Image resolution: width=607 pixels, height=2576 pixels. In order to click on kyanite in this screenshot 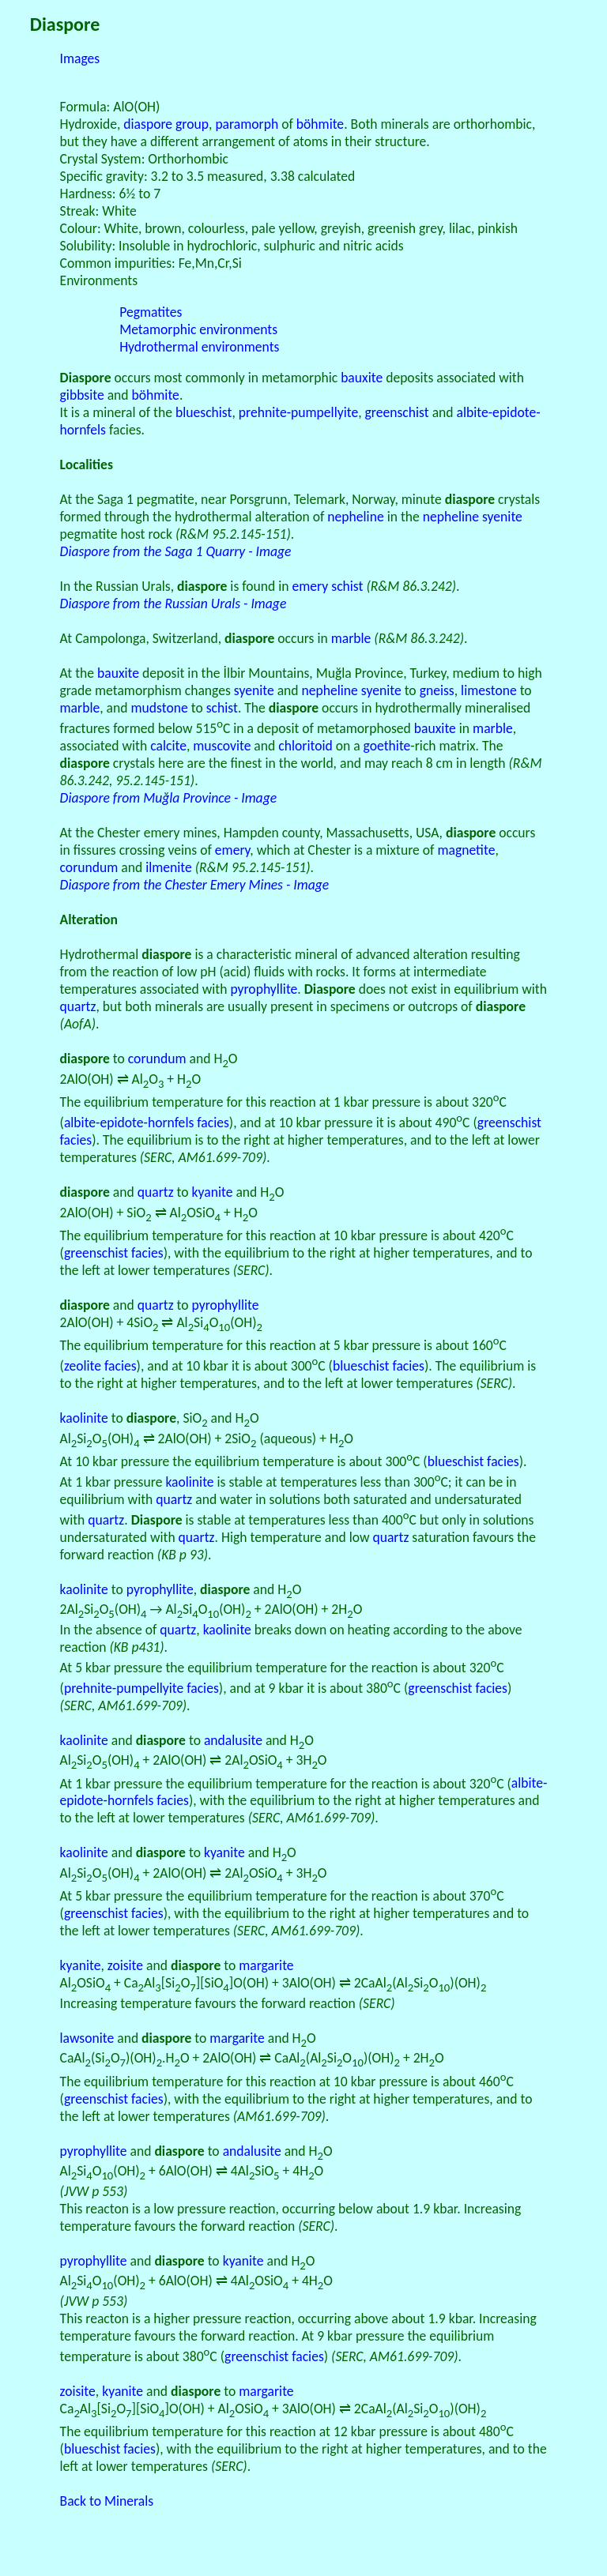, I will do `click(212, 1192)`.